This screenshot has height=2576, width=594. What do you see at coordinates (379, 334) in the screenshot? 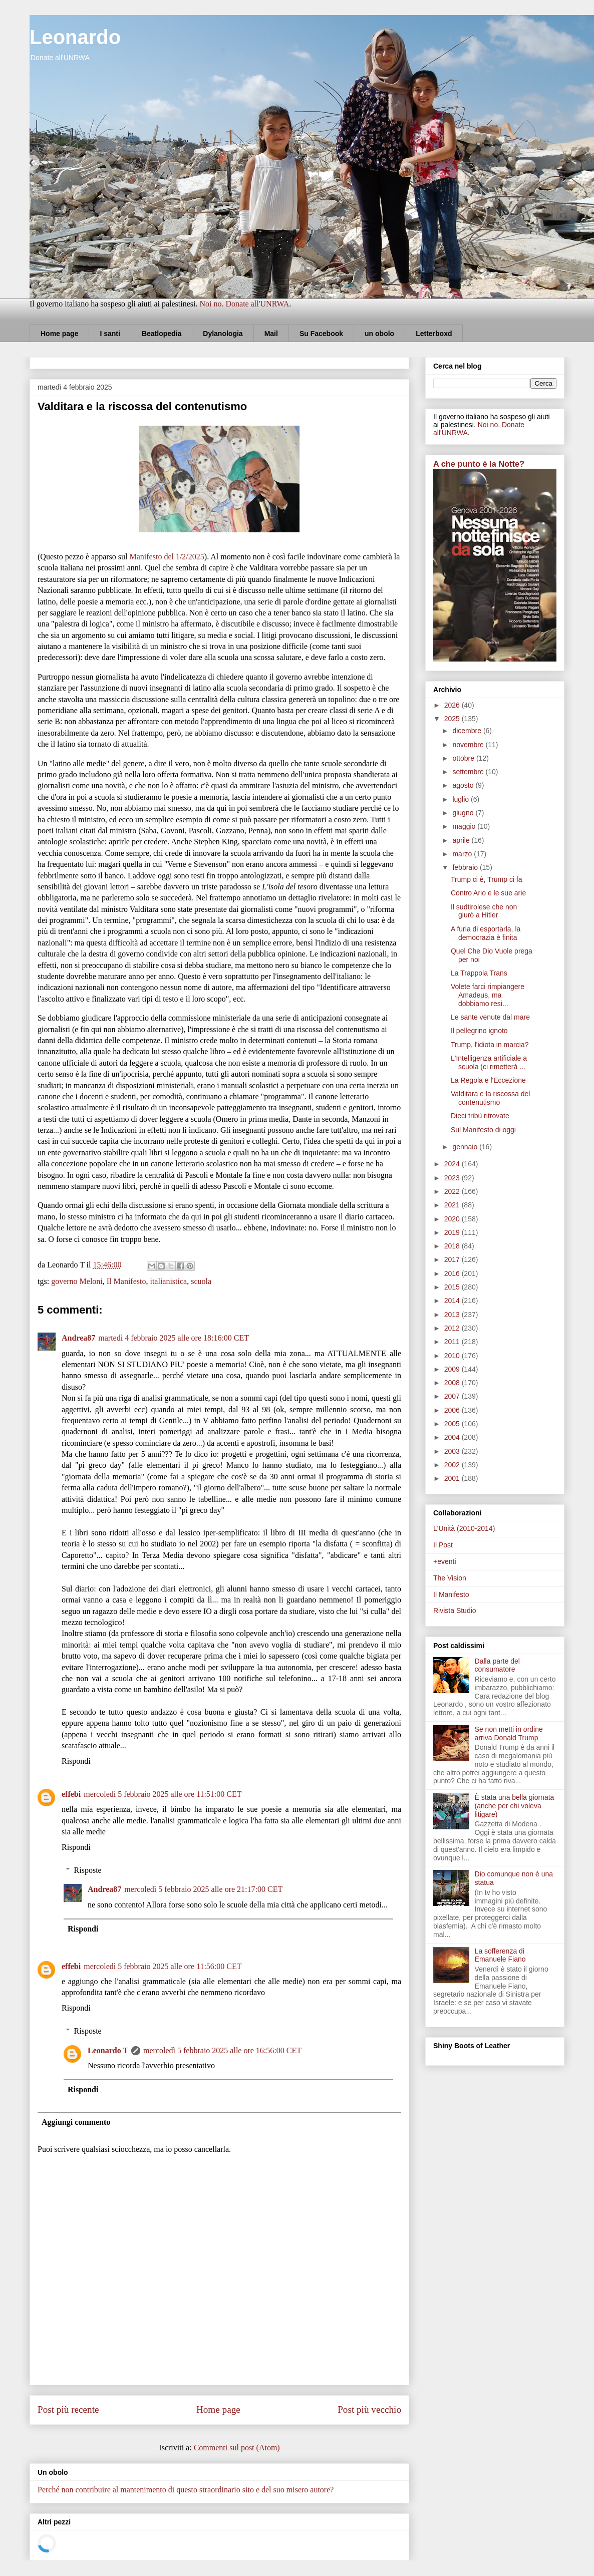
I see `un obolo` at bounding box center [379, 334].